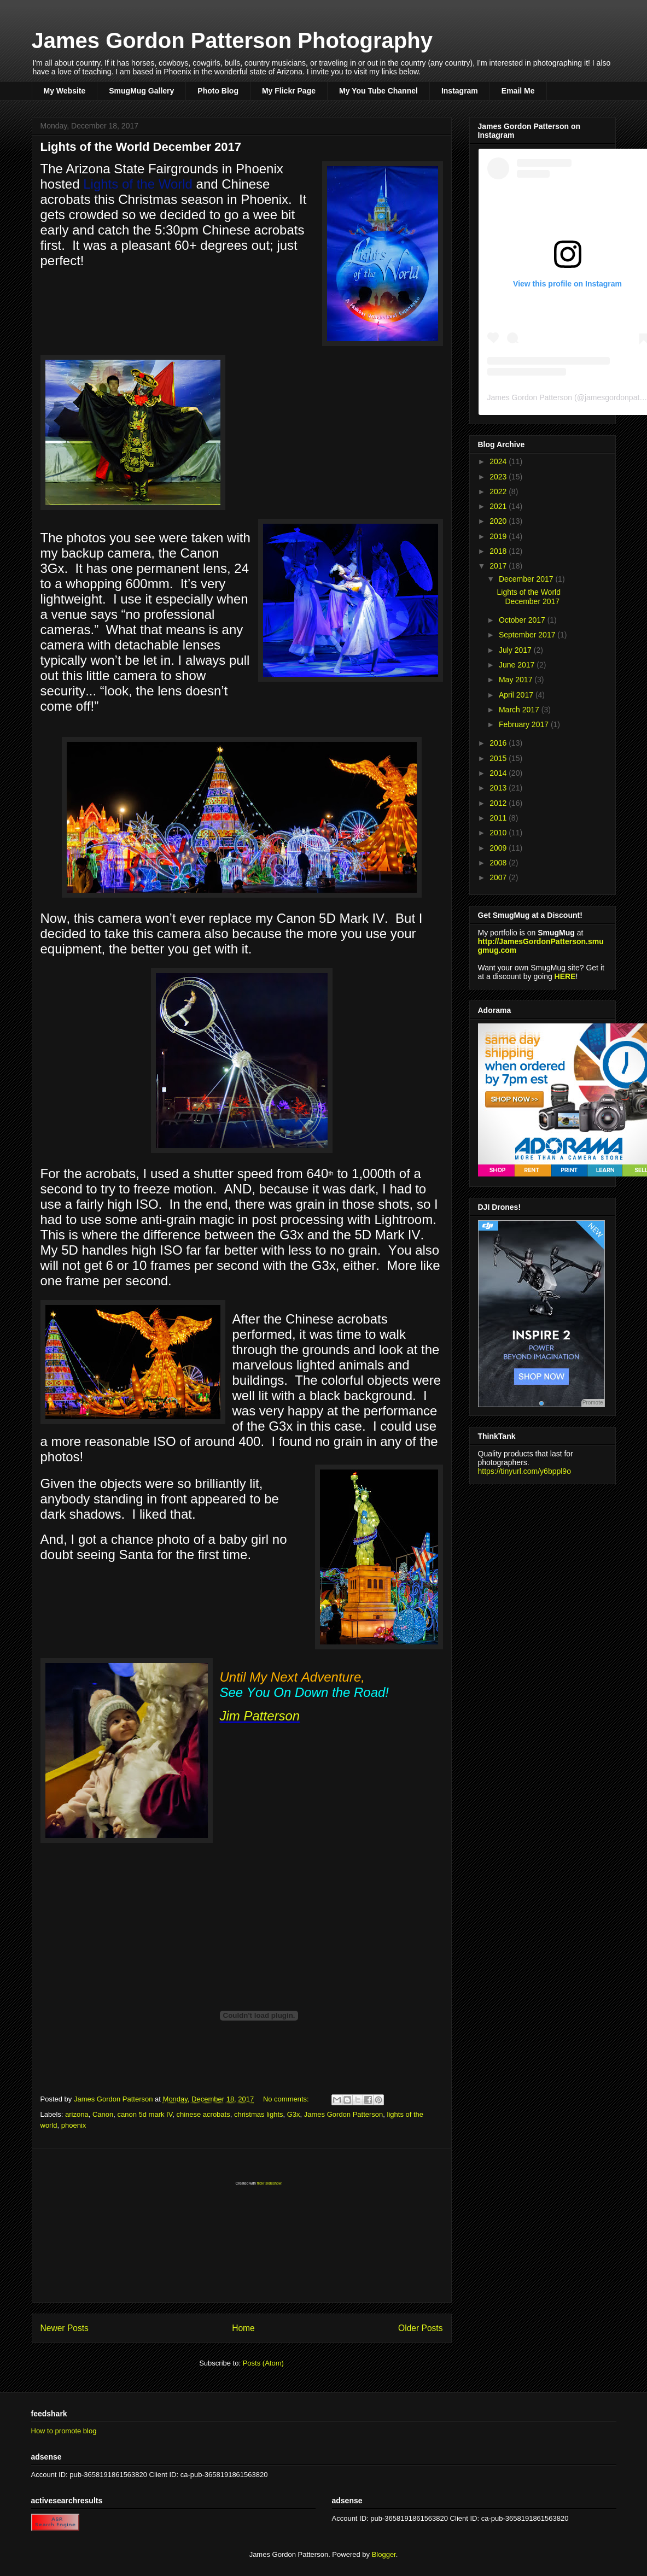 The image size is (647, 2576). What do you see at coordinates (289, 90) in the screenshot?
I see `My Flickr Page` at bounding box center [289, 90].